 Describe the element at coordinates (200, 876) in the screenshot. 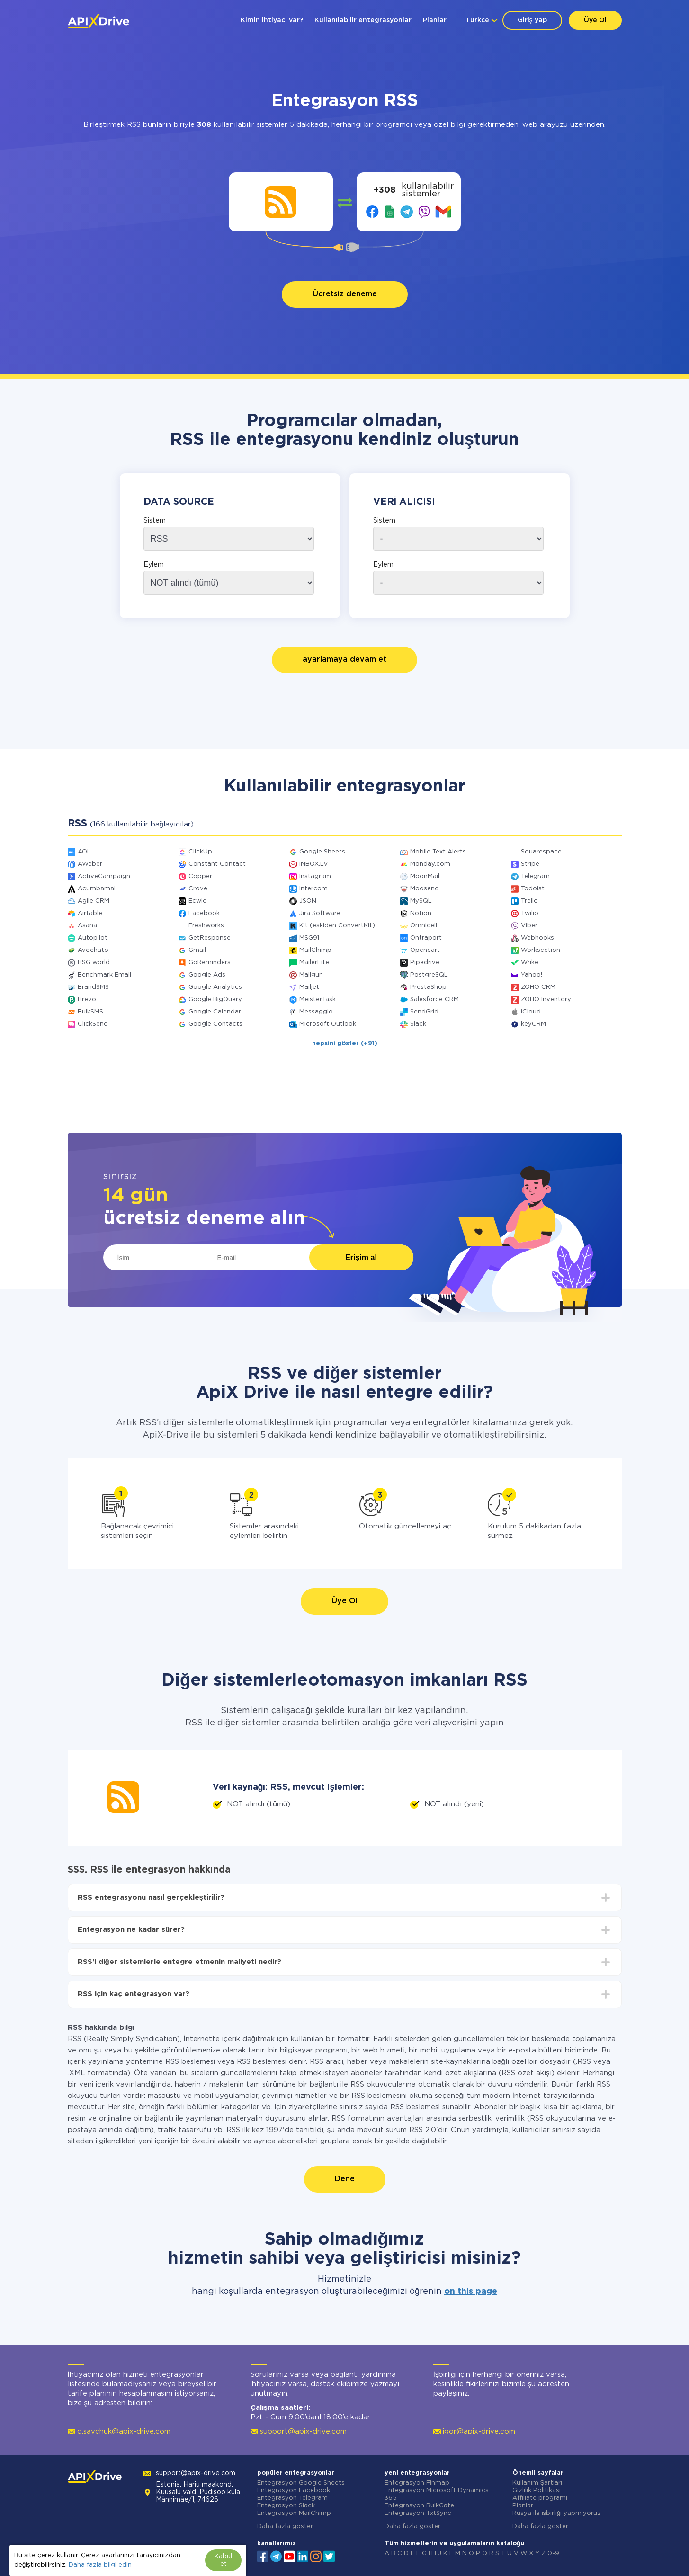

I see `Copper` at that location.